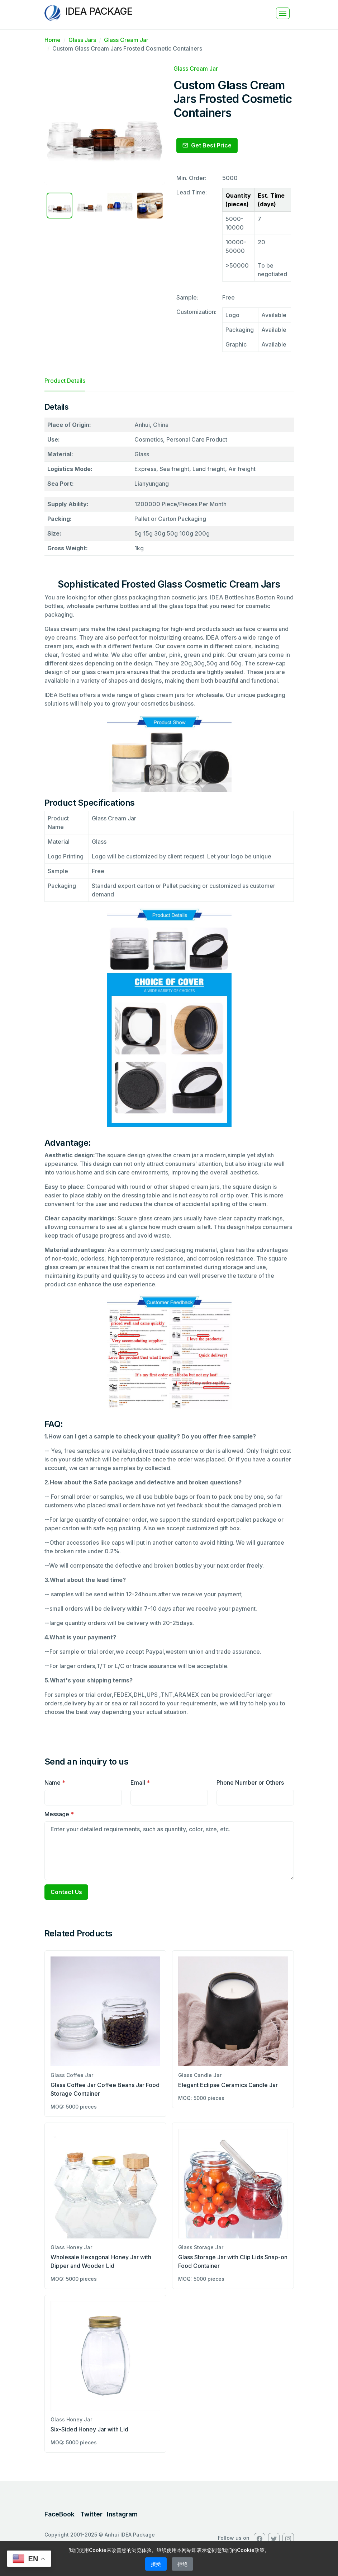 The height and width of the screenshot is (2576, 338). I want to click on Elegant Eclipse Ceramics Candle Jar, so click(228, 2084).